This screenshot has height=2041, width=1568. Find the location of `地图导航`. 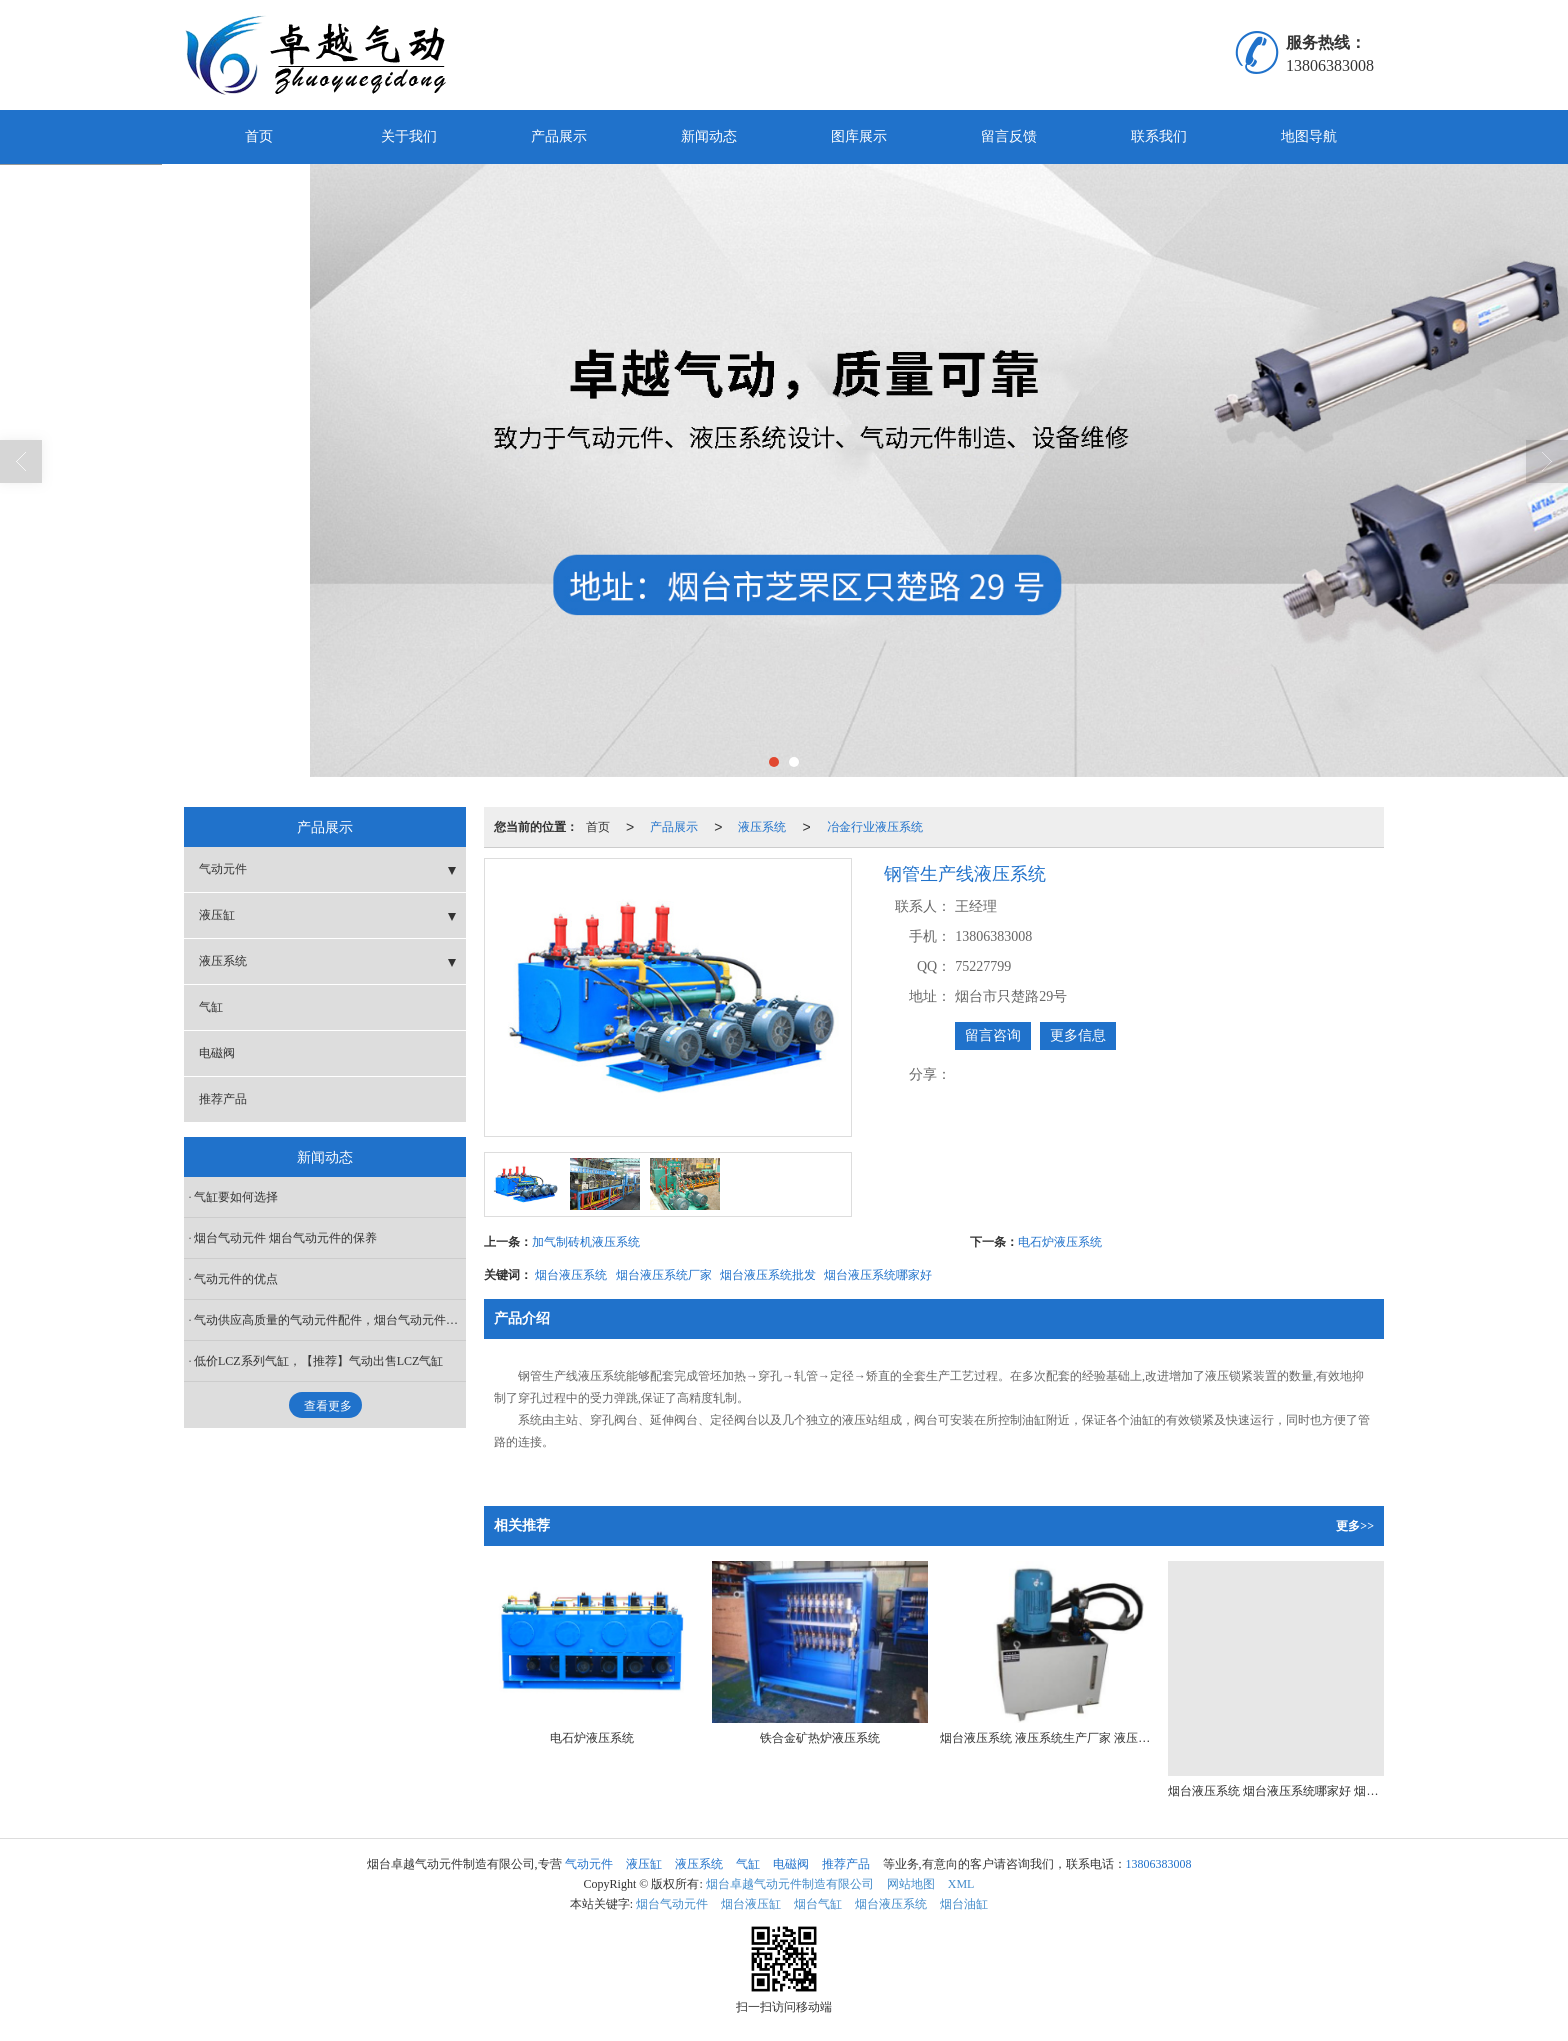

地图导航 is located at coordinates (1309, 136).